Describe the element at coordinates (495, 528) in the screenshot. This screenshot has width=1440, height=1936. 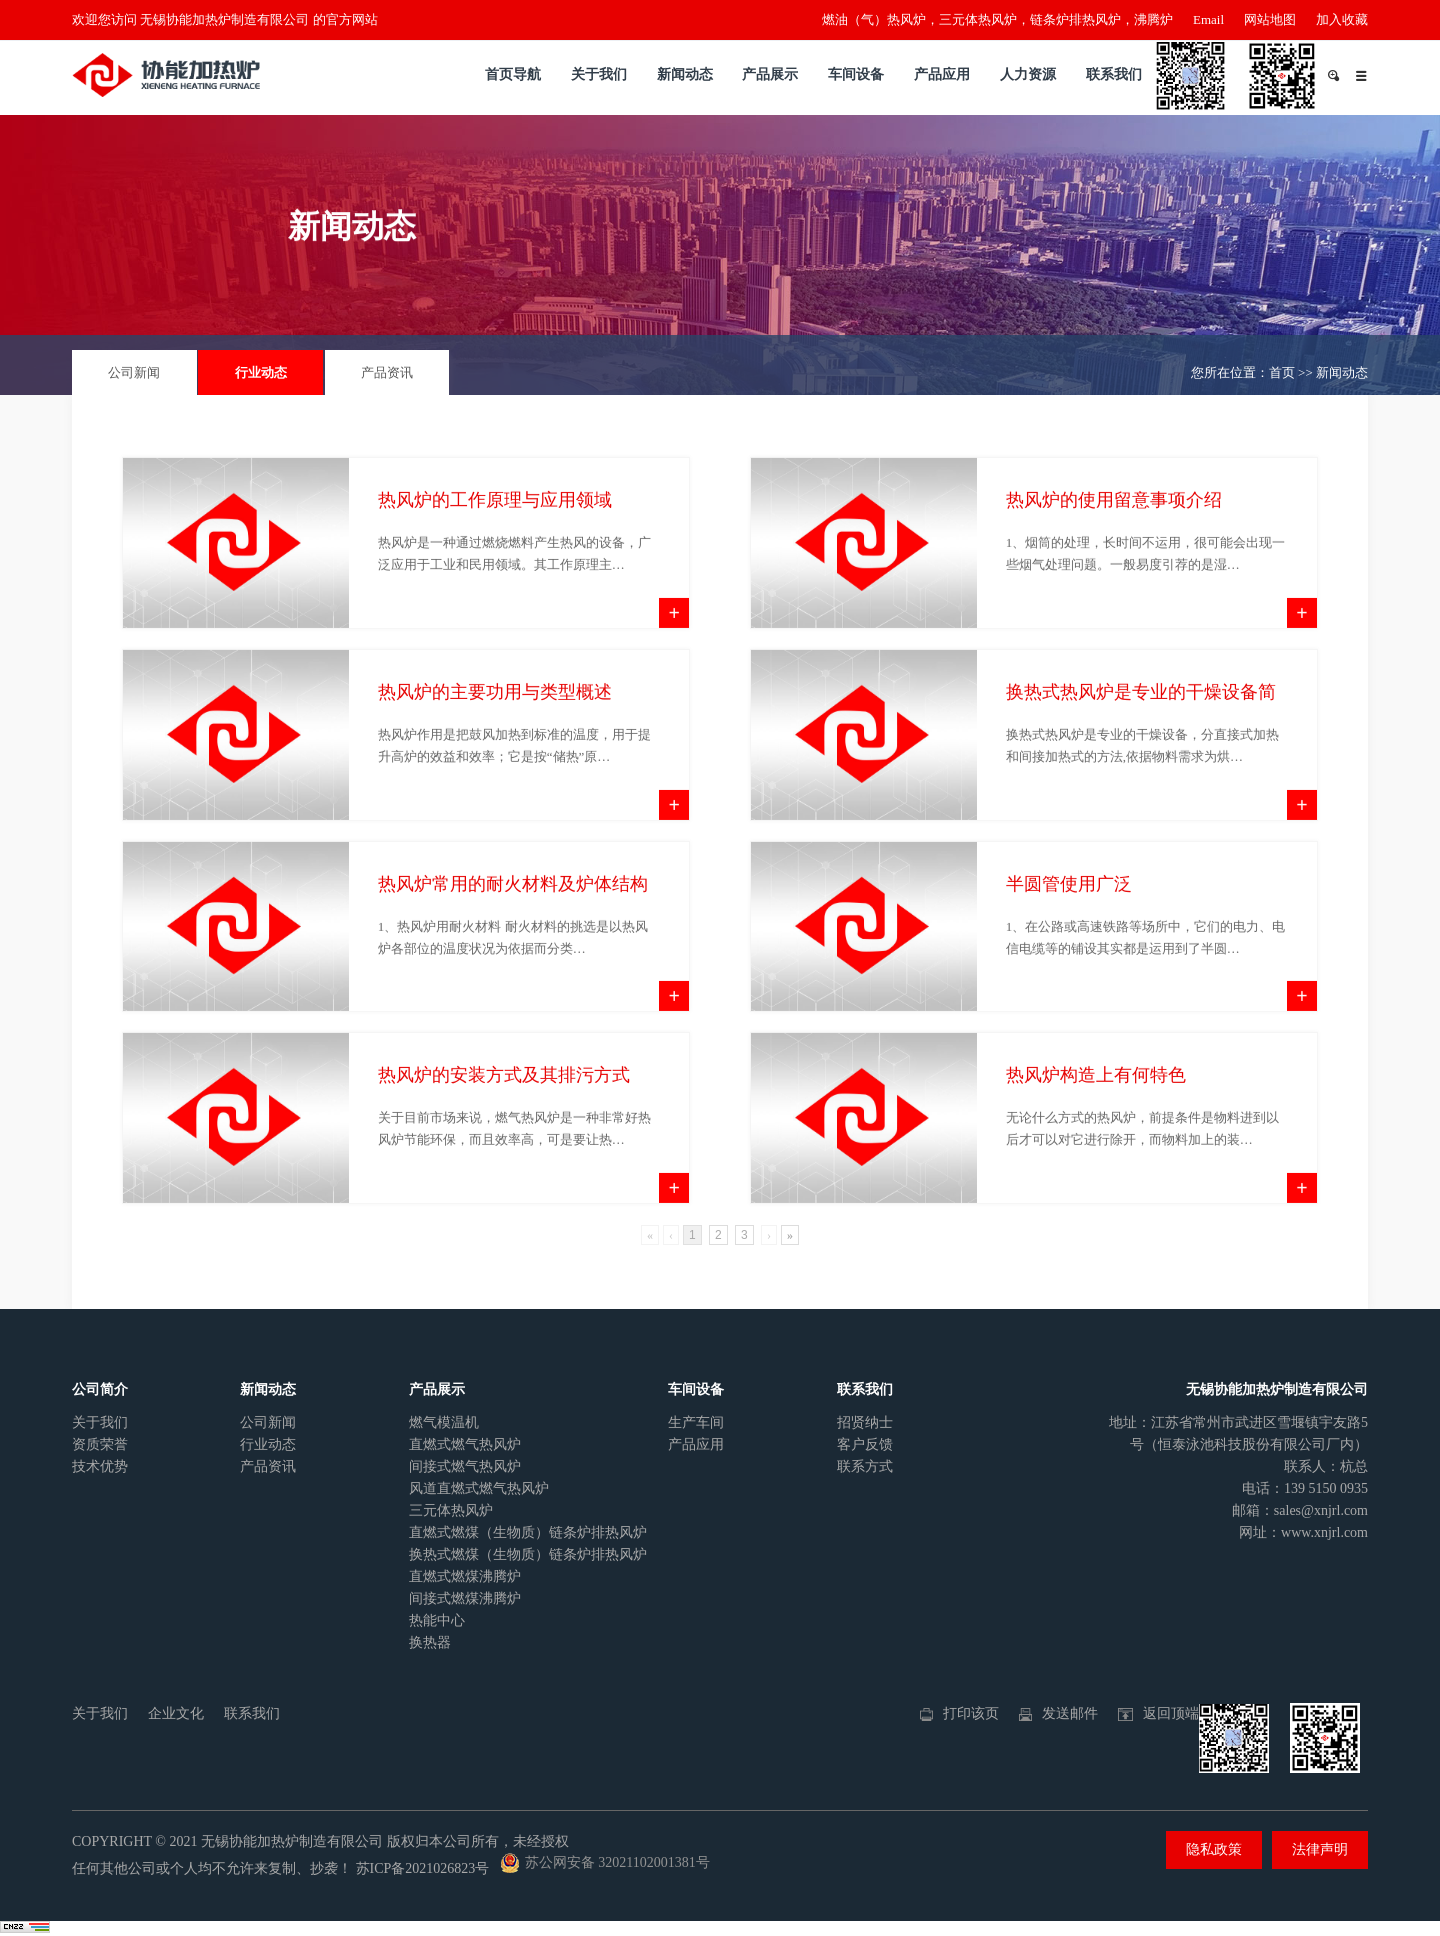
I see `热风炉的工作原理与应用领域` at that location.